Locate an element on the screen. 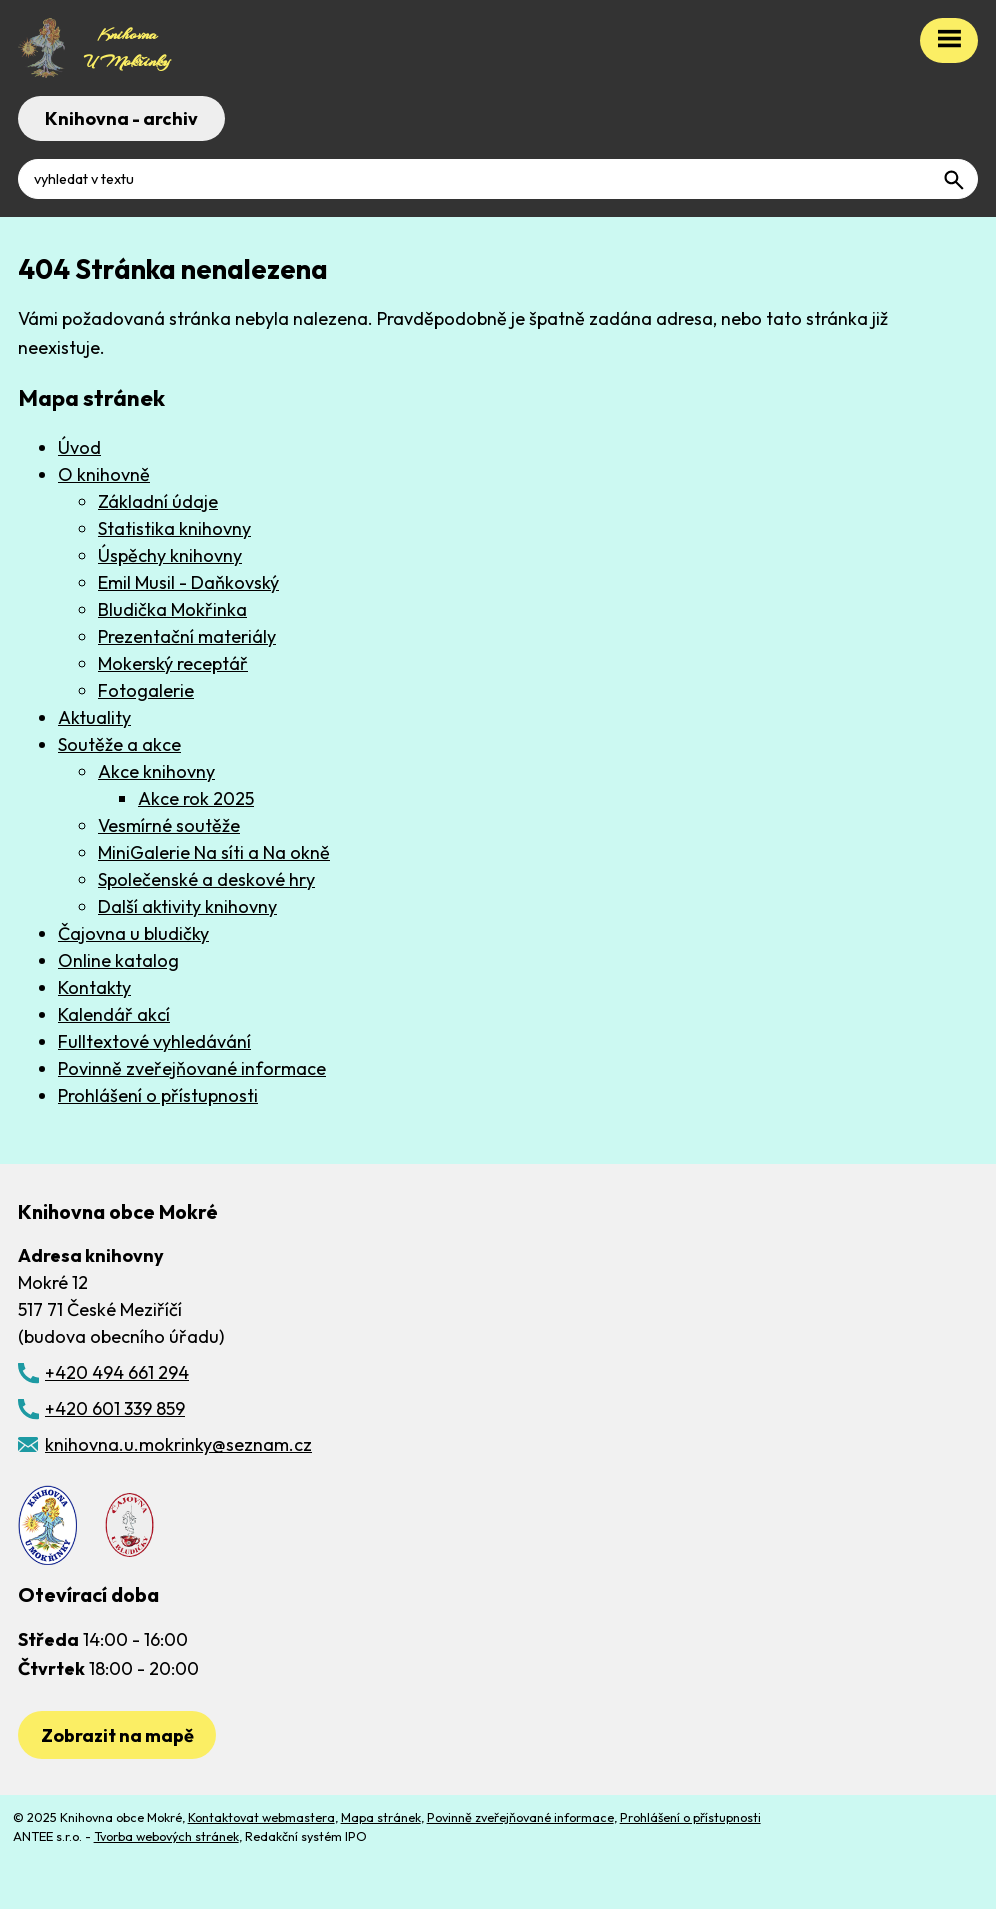 The image size is (996, 1909). Základní údaje is located at coordinates (158, 501).